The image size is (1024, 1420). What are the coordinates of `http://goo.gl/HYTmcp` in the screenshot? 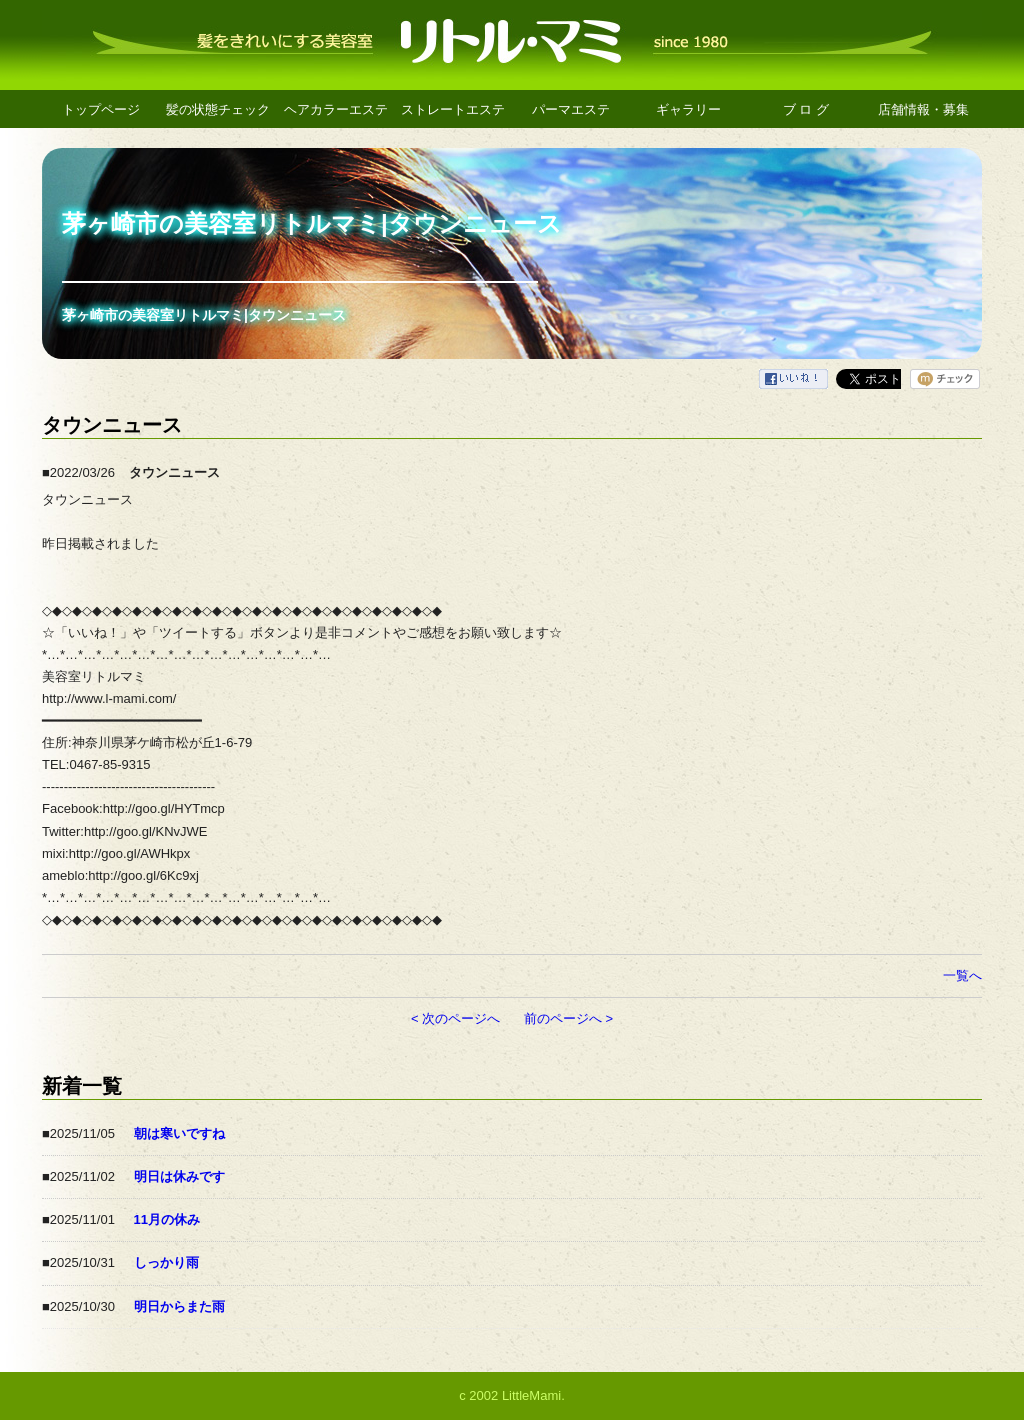 It's located at (164, 808).